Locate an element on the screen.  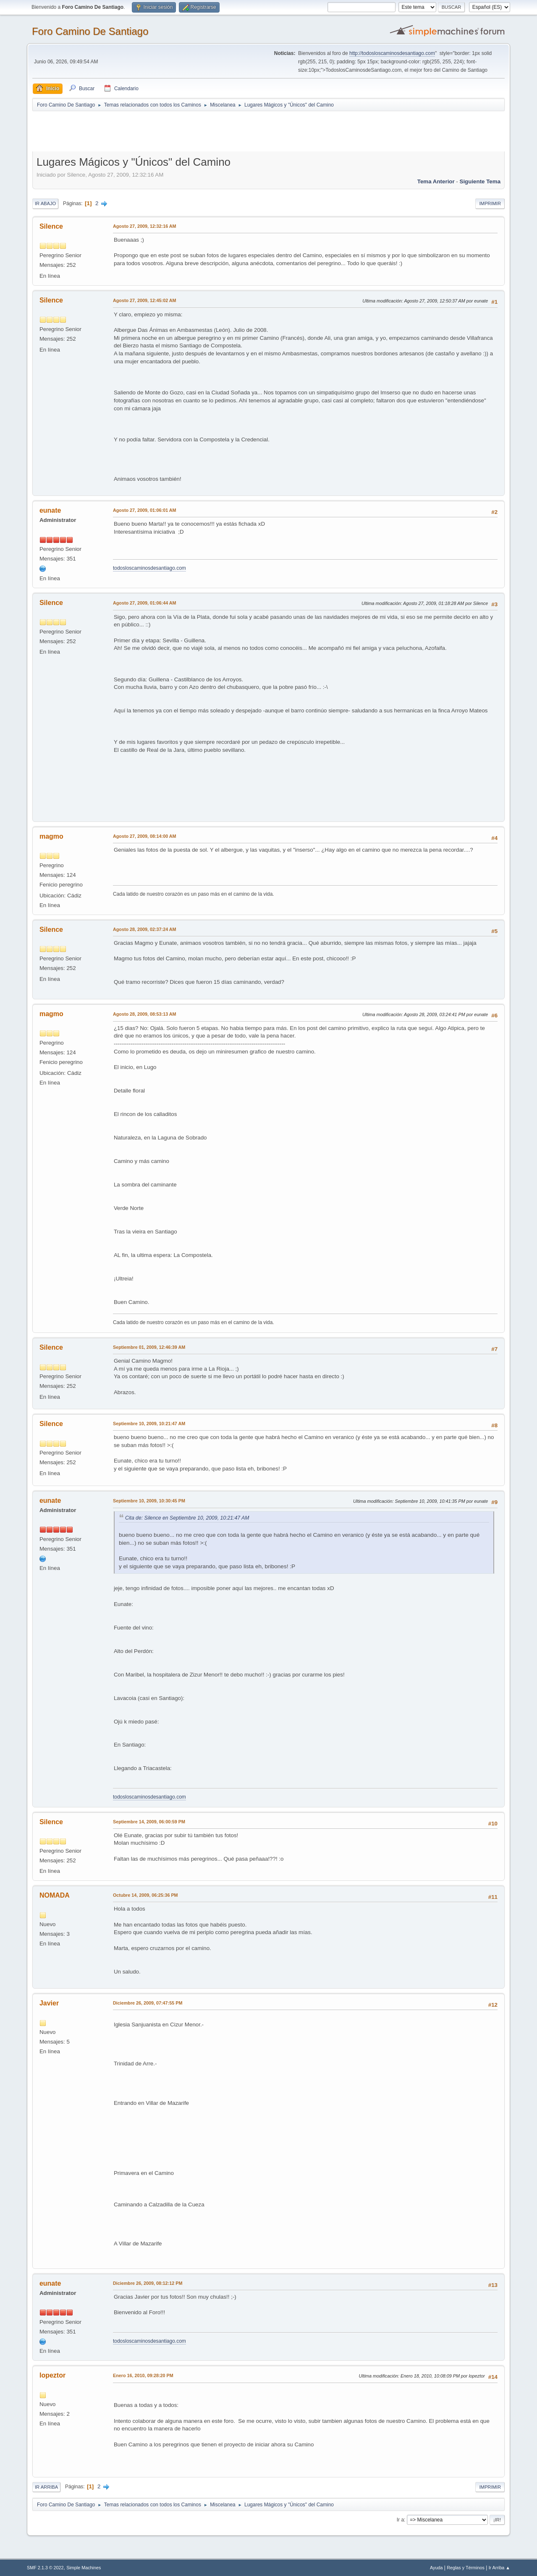
Agosto 27, 2009, 12:45:02 AM is located at coordinates (144, 300).